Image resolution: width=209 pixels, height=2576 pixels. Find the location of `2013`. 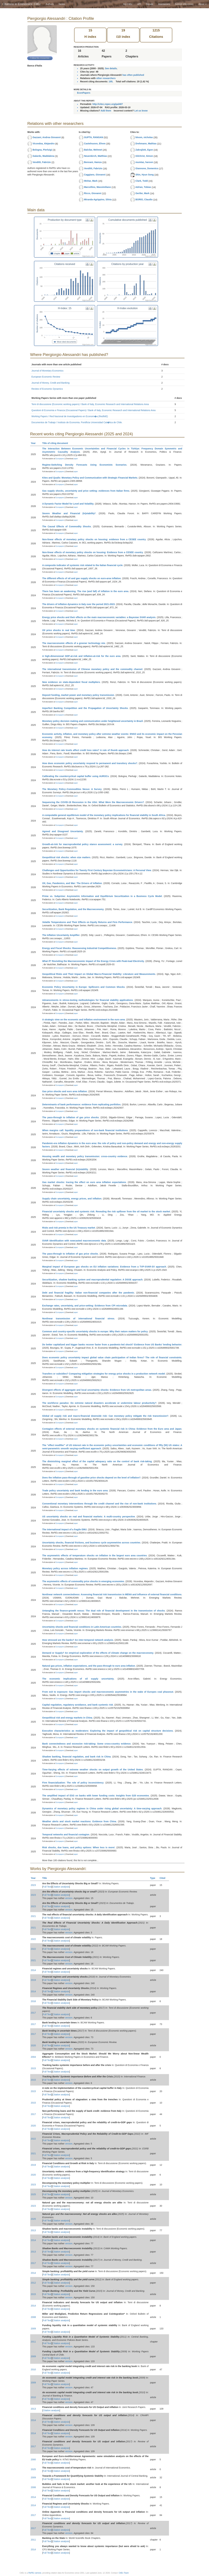

2013 is located at coordinates (33, 2230).